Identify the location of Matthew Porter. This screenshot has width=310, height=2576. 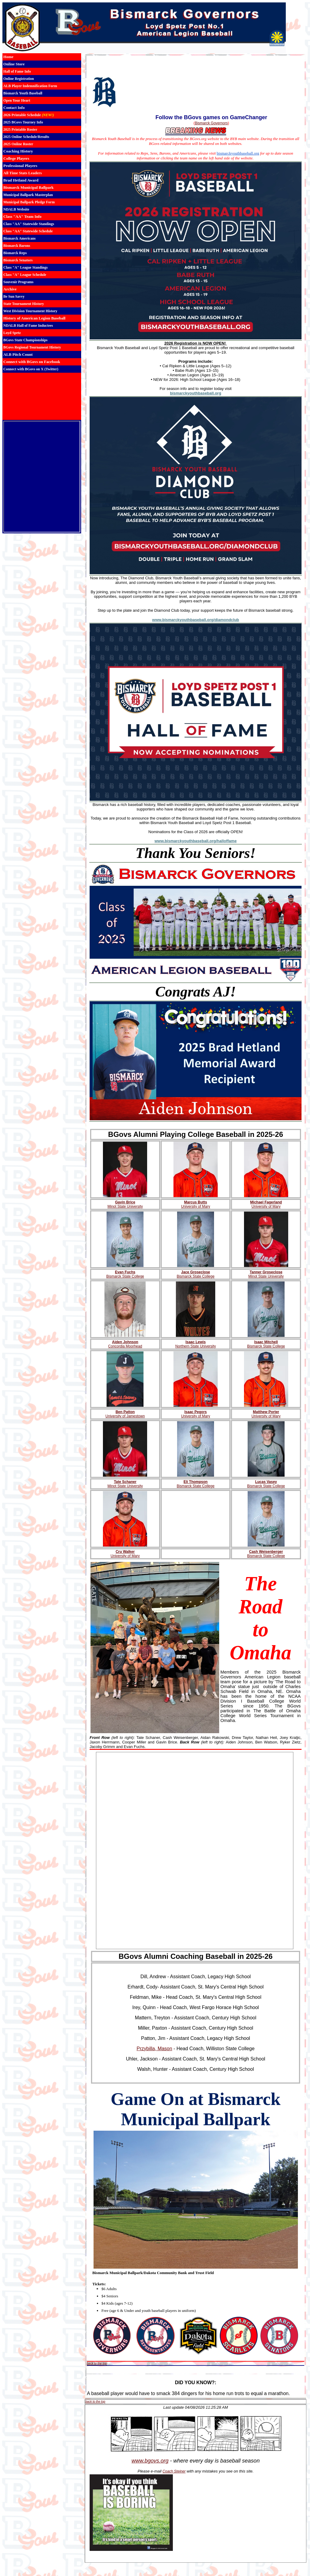
(266, 1412).